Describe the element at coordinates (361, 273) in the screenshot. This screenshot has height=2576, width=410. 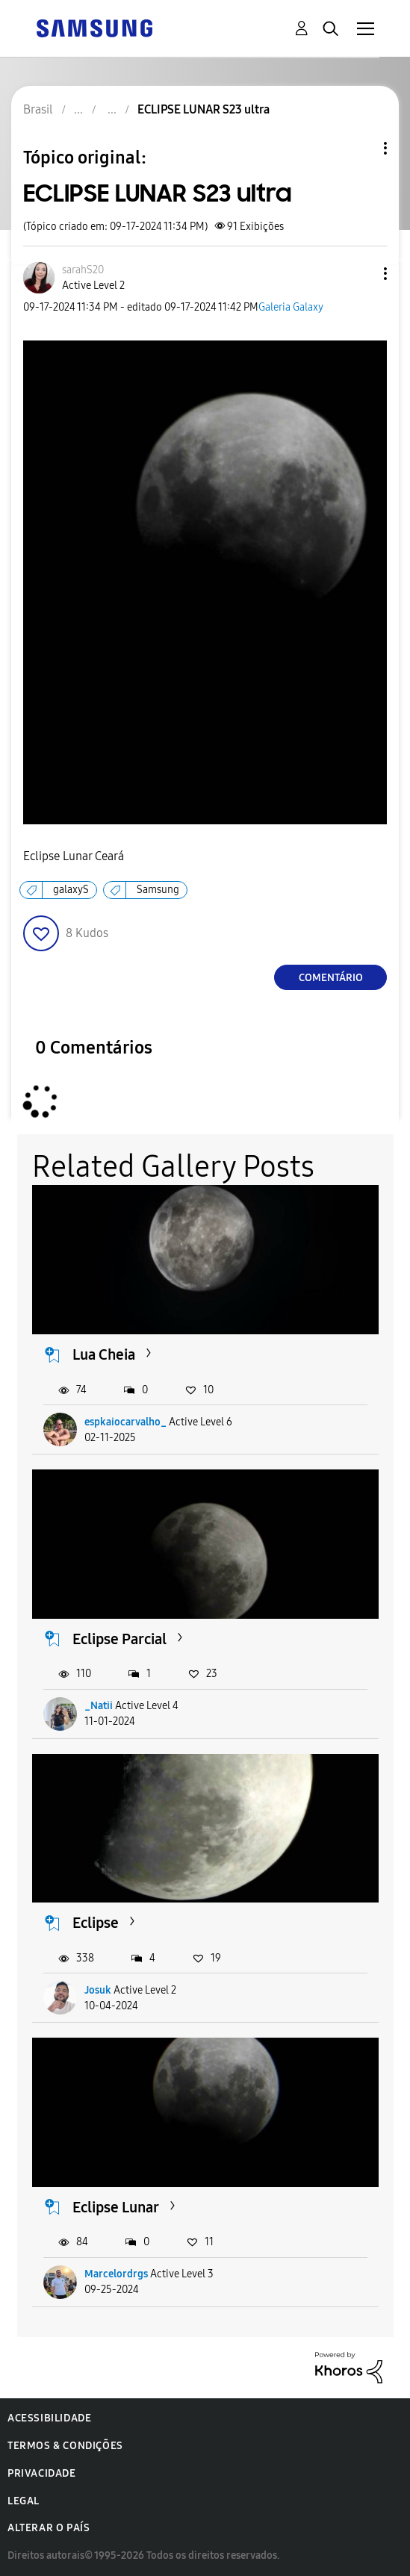
I see `[button]` at that location.